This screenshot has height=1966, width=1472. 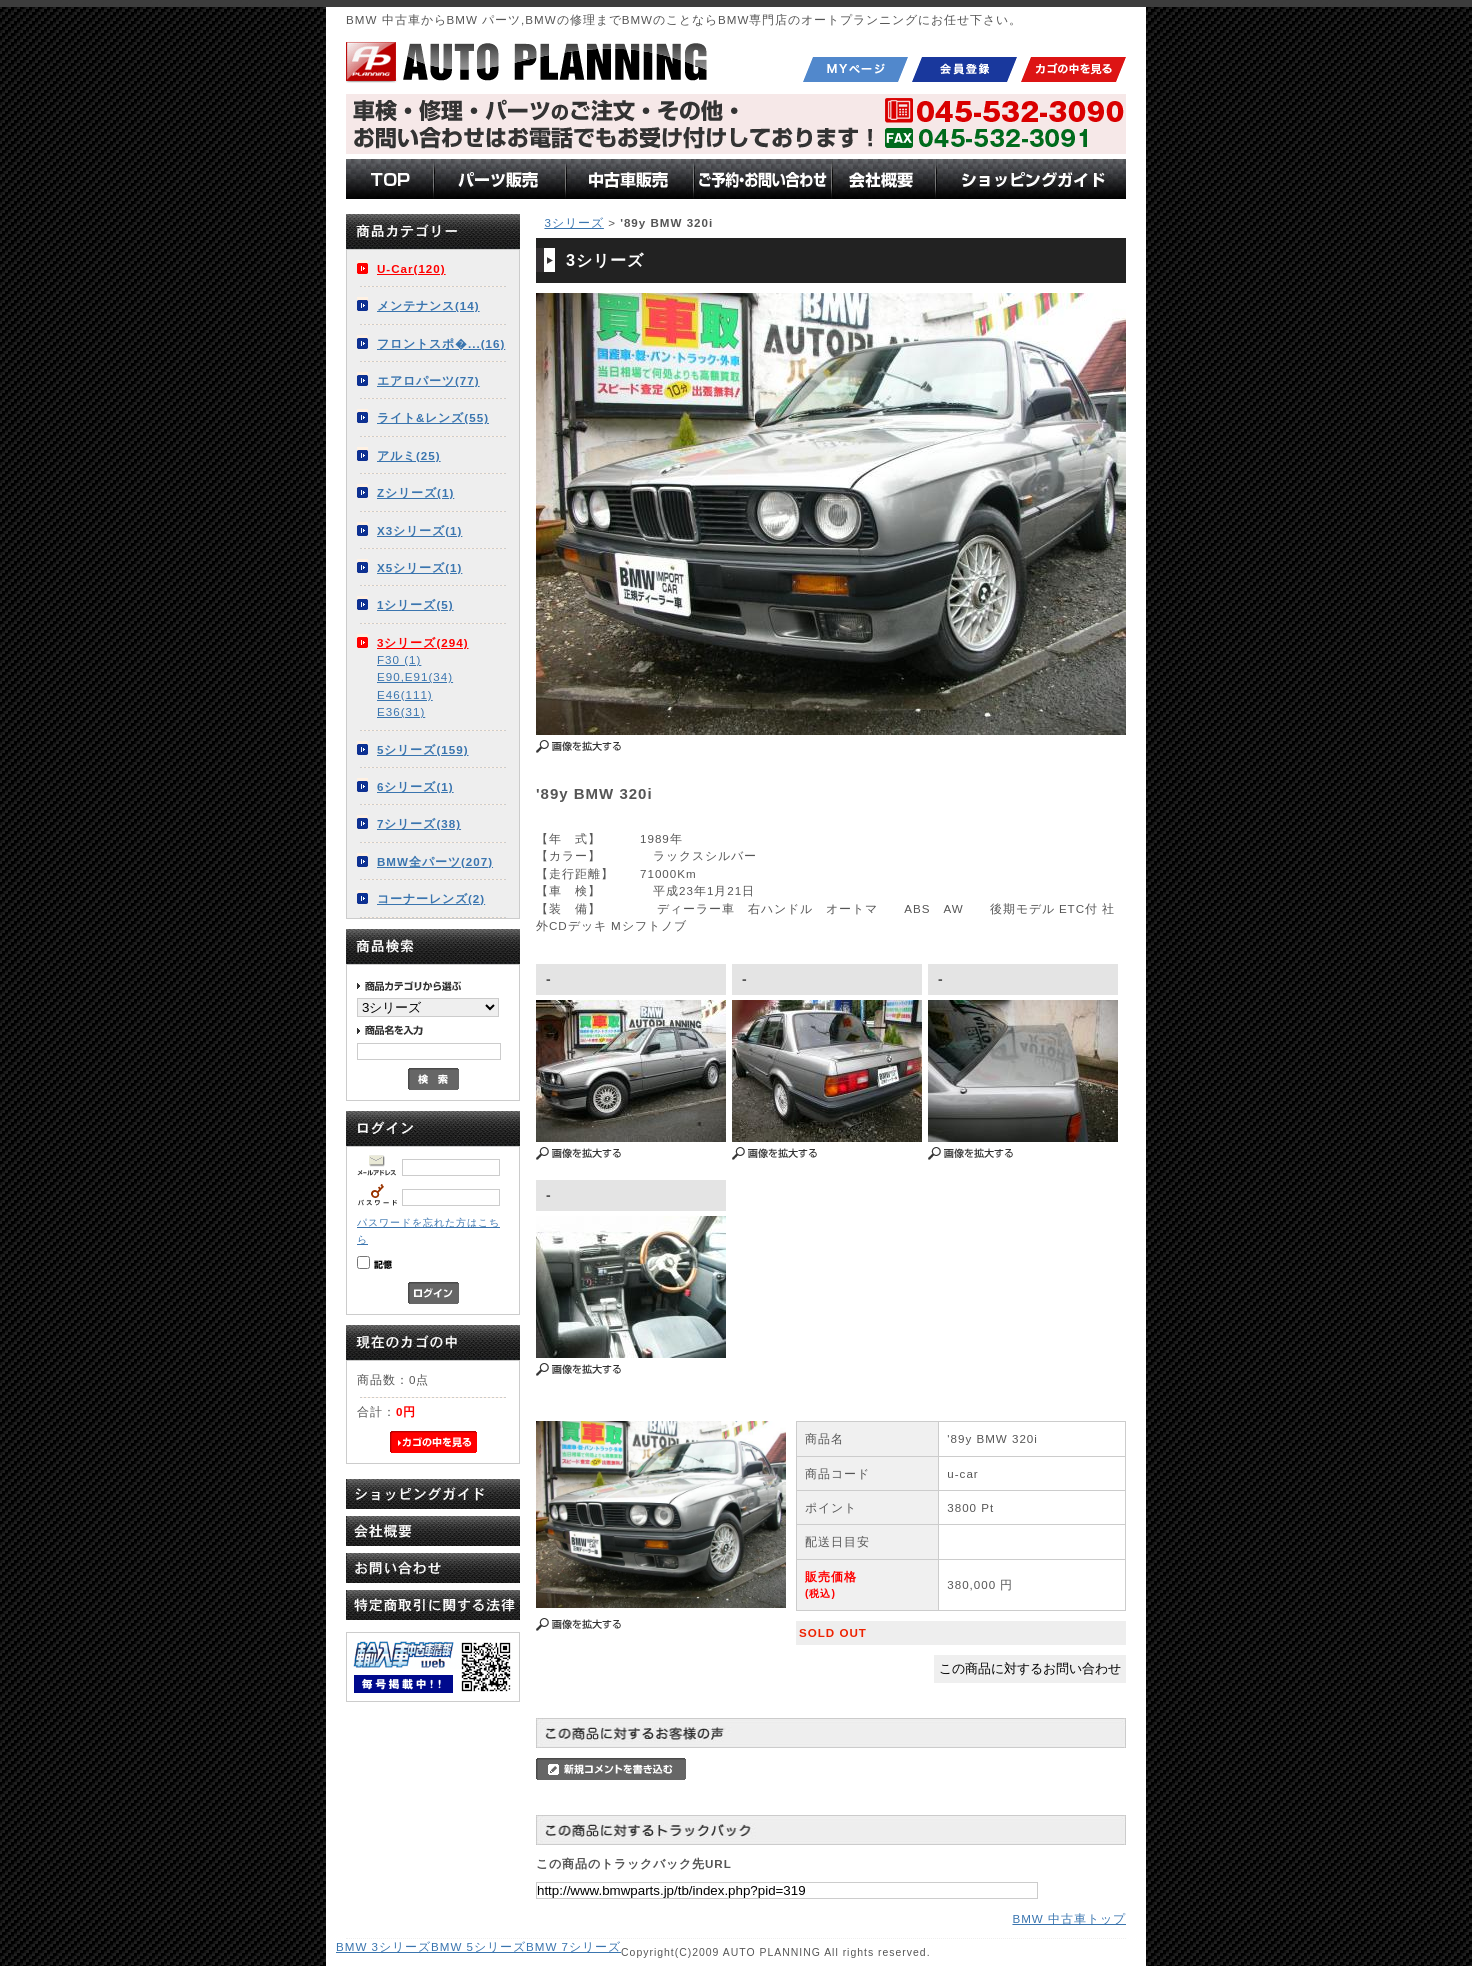 What do you see at coordinates (415, 492) in the screenshot?
I see `Zシリーズ(1)` at bounding box center [415, 492].